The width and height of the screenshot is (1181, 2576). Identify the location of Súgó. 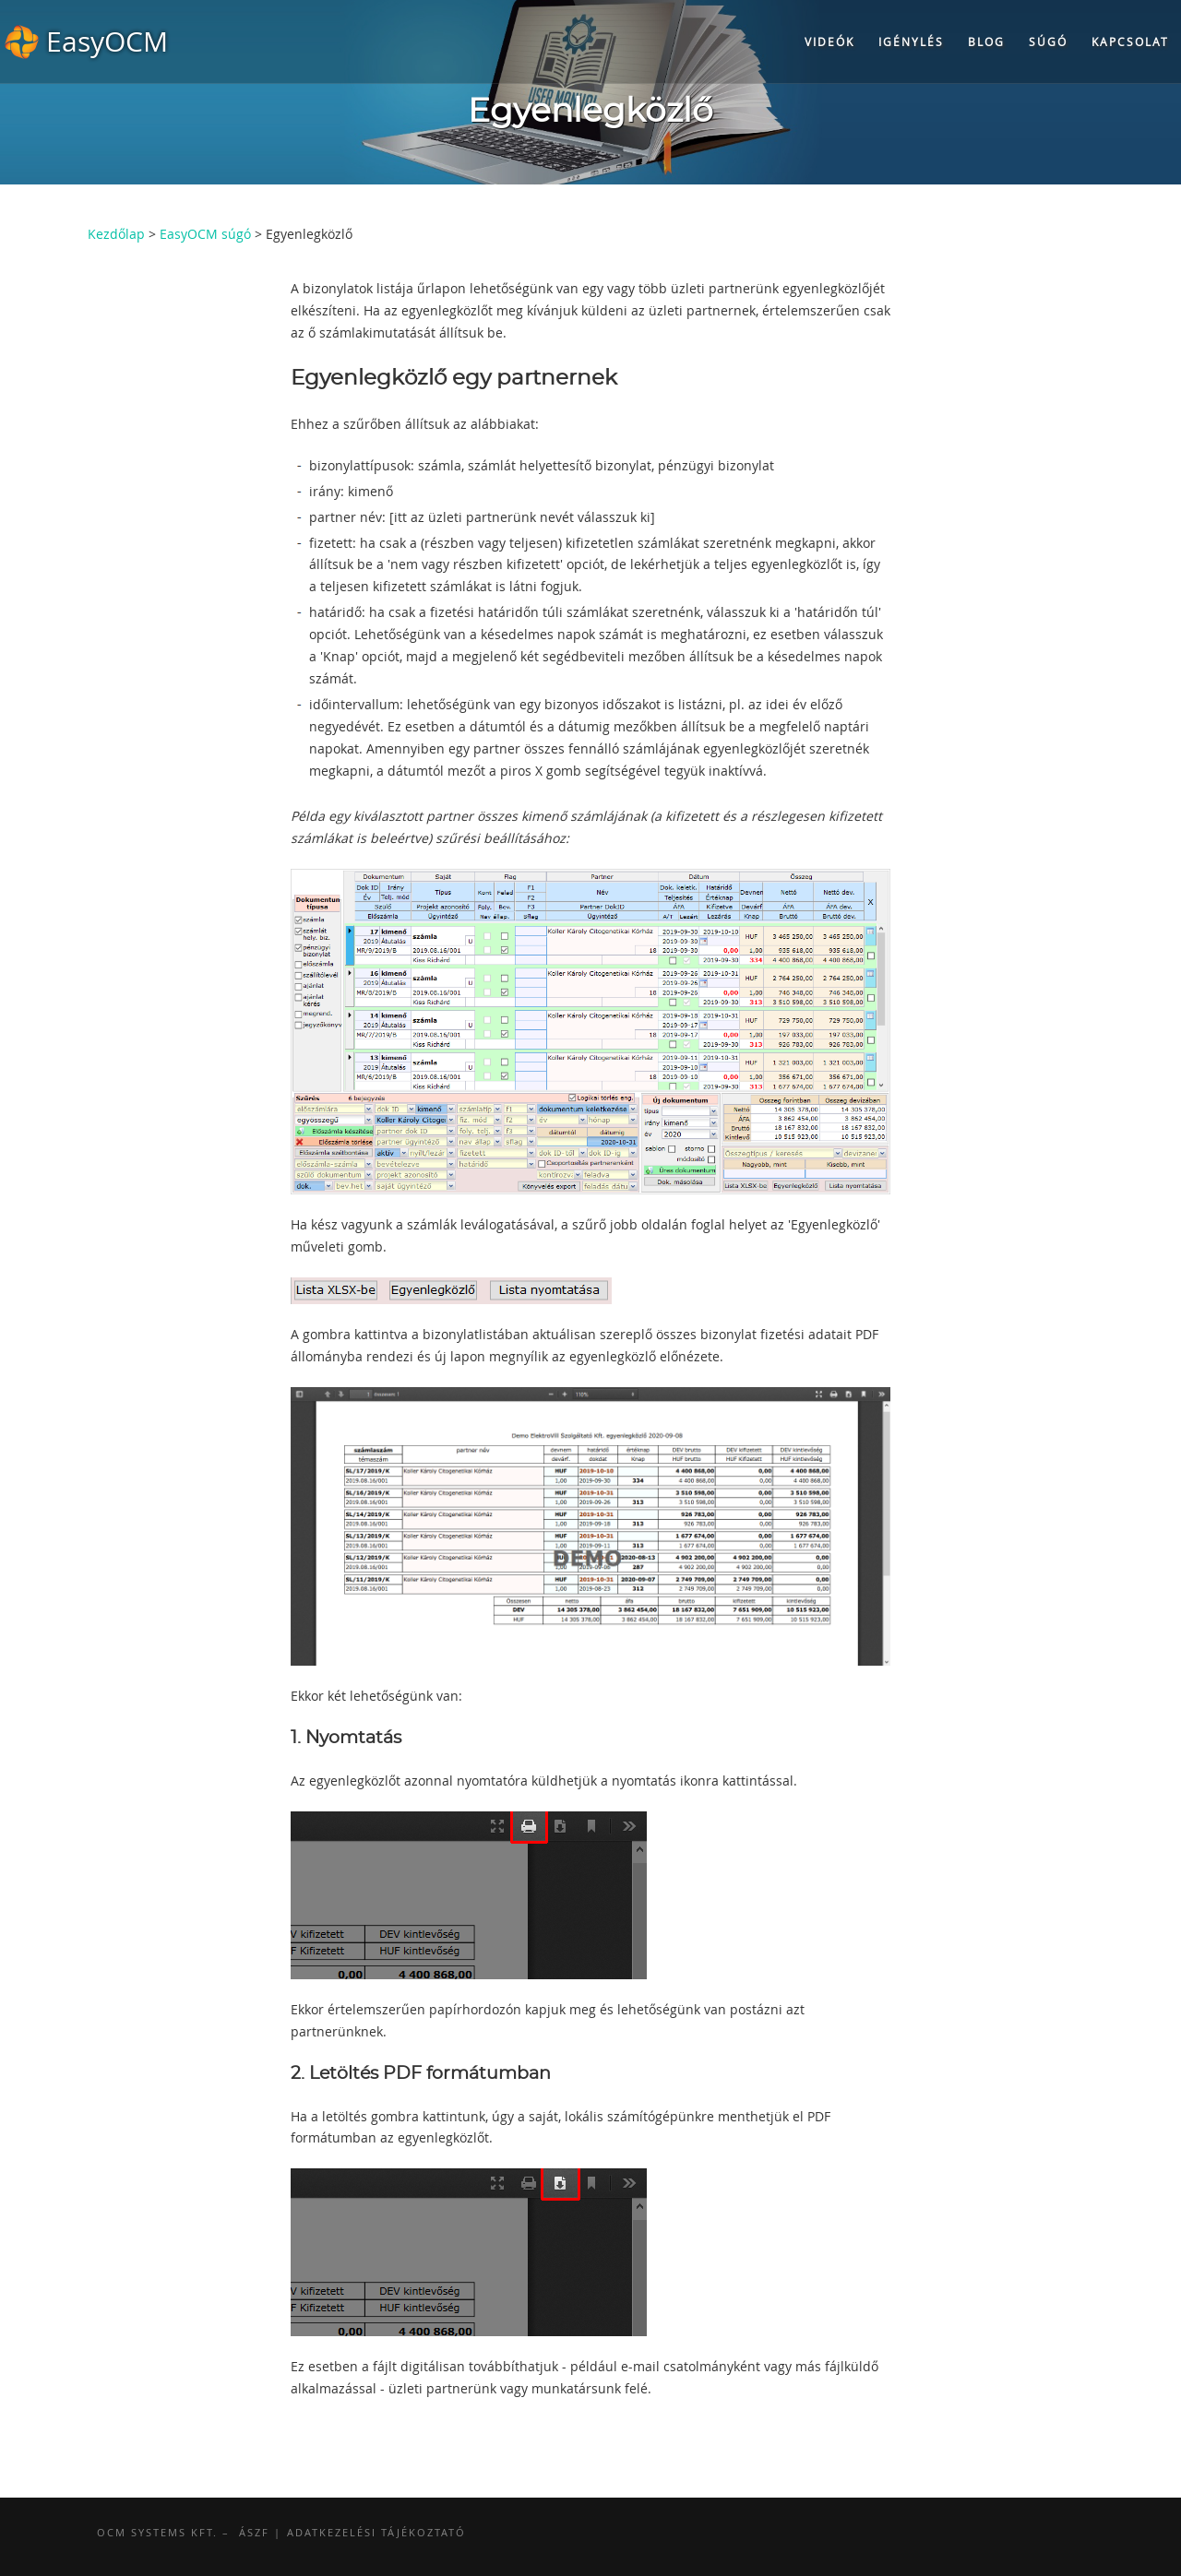
(1048, 41).